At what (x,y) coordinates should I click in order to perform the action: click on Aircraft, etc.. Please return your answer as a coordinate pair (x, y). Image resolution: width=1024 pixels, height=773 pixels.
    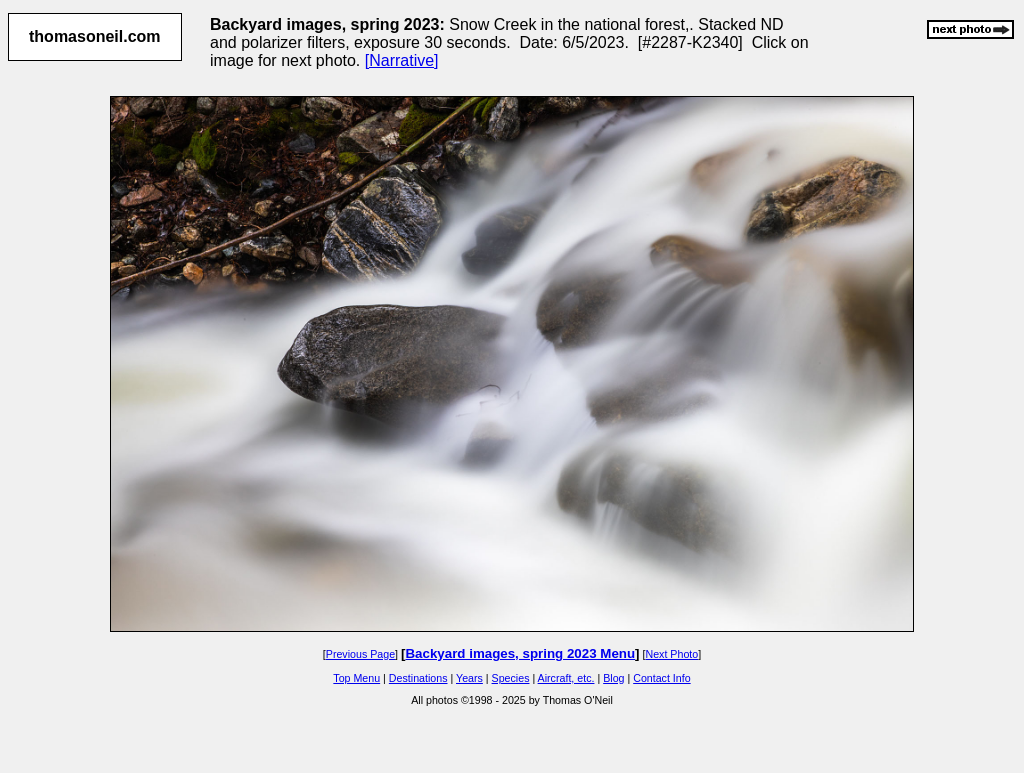
    Looking at the image, I should click on (566, 678).